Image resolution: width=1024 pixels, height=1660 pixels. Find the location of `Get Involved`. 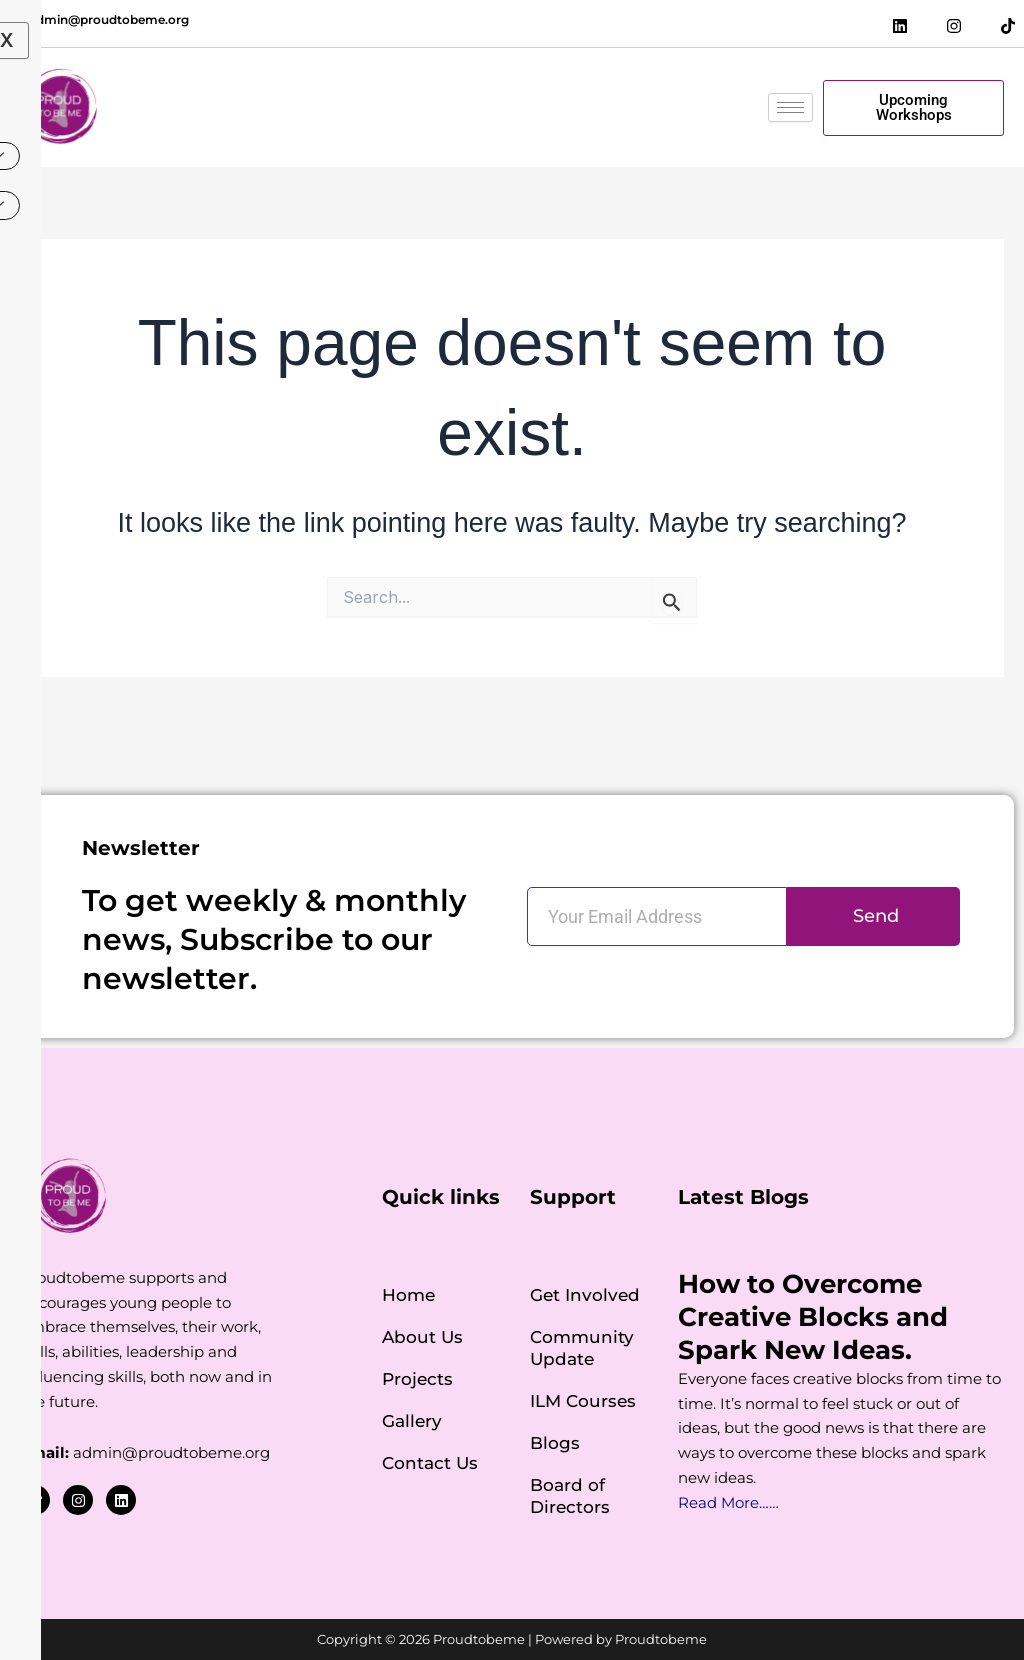

Get Involved is located at coordinates (585, 1295).